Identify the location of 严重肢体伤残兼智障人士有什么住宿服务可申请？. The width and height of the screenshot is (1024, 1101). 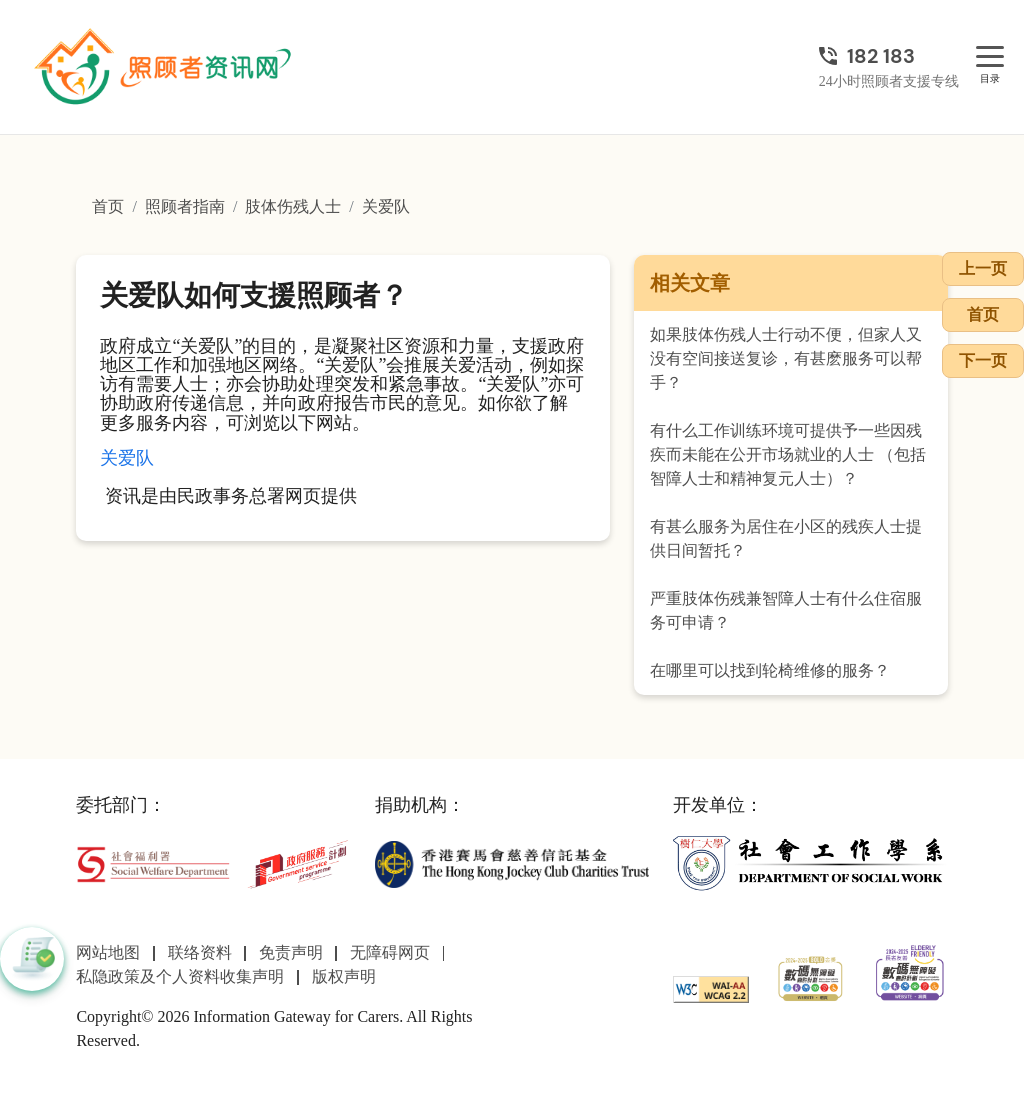
(786, 610).